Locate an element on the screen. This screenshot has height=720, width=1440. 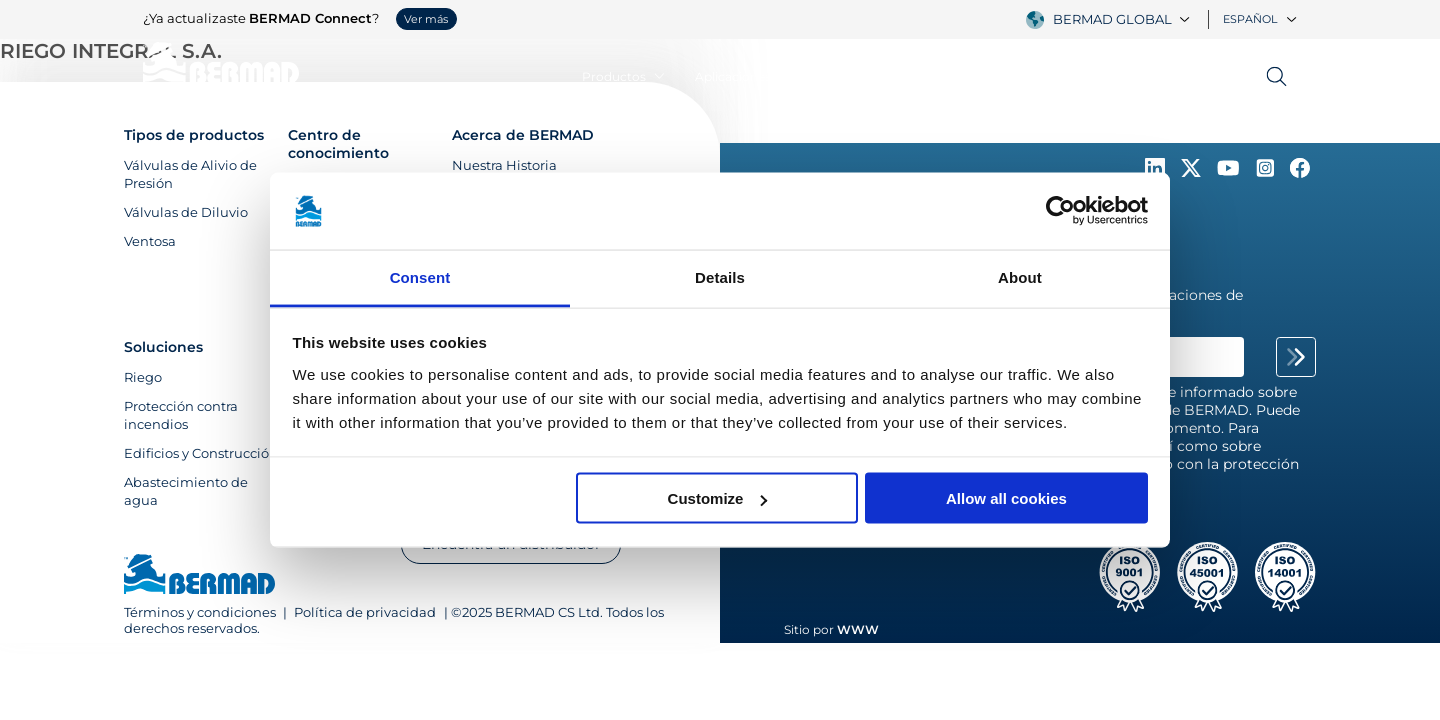
[Follow Us on https://www.facebook.com/bermadglobal/] is located at coordinates (1300, 173).